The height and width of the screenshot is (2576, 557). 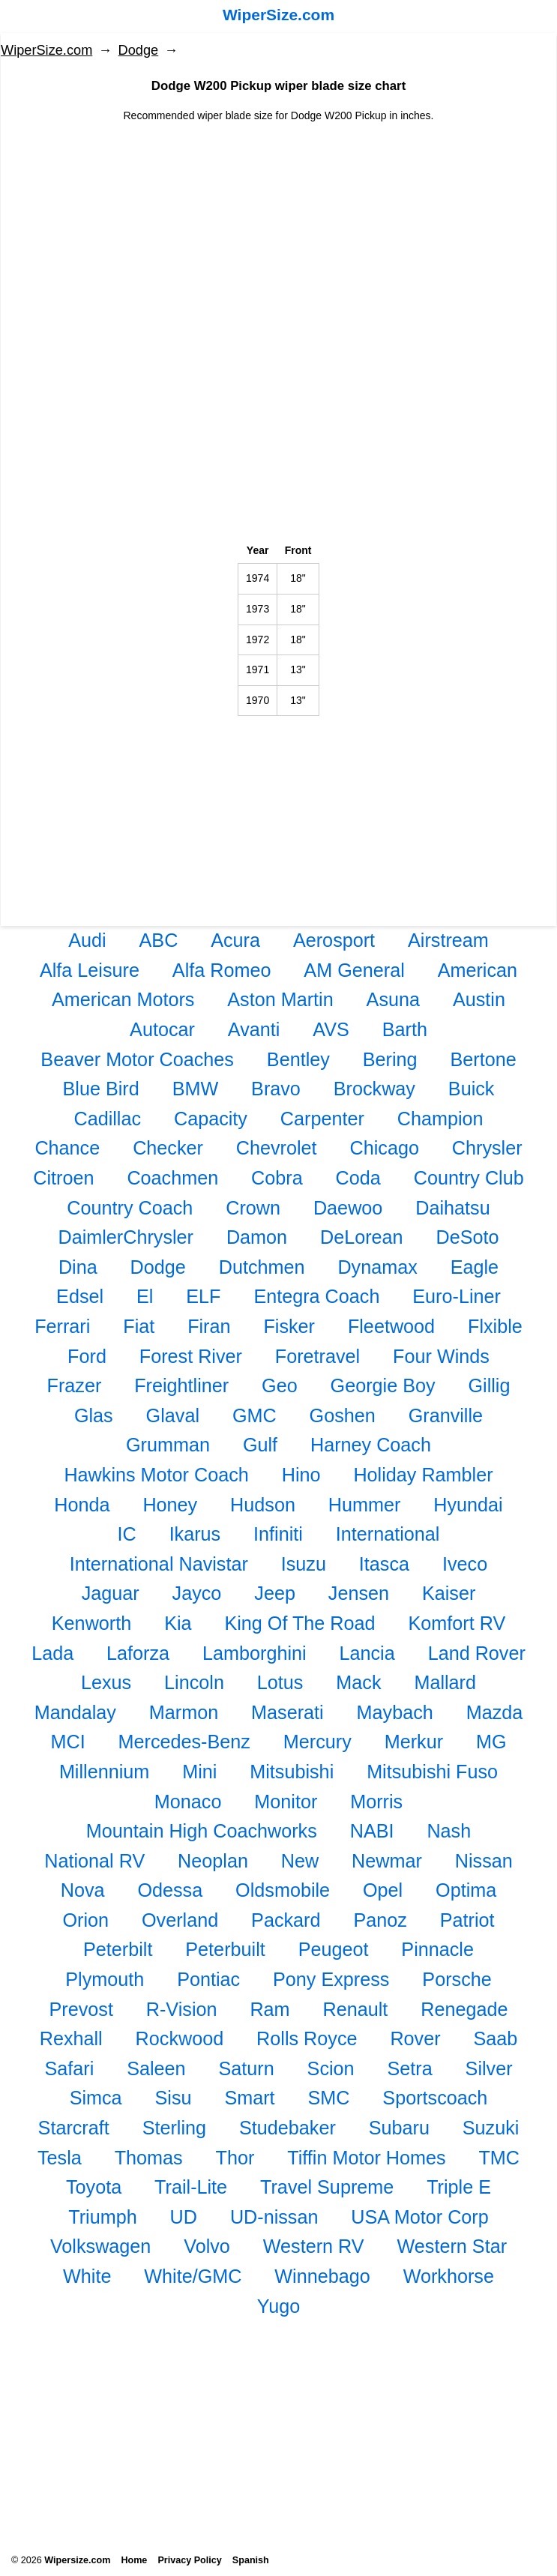 I want to click on Forest River, so click(x=190, y=1356).